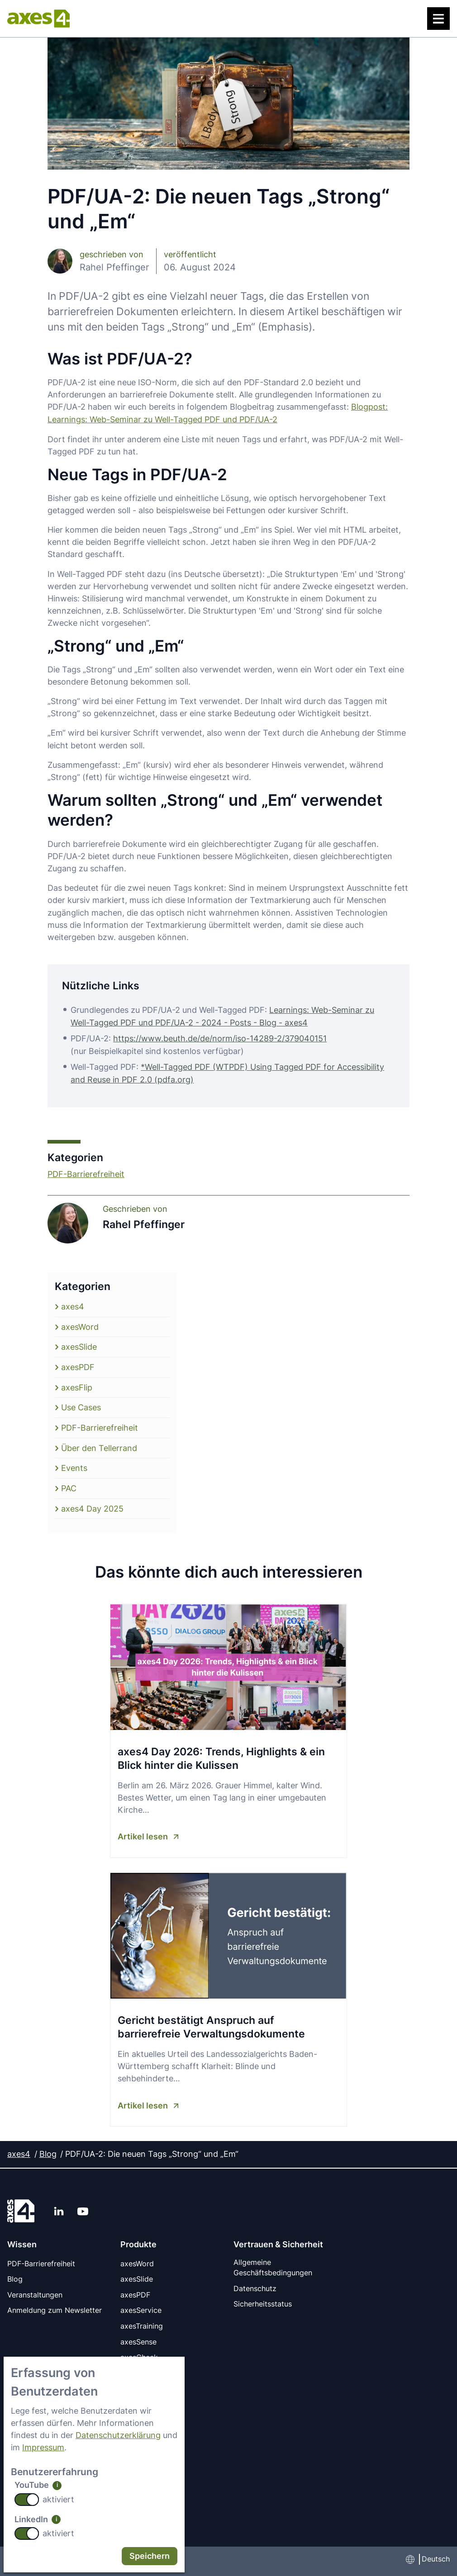 The width and height of the screenshot is (457, 2576). What do you see at coordinates (79, 1344) in the screenshot?
I see `axesSlide` at bounding box center [79, 1344].